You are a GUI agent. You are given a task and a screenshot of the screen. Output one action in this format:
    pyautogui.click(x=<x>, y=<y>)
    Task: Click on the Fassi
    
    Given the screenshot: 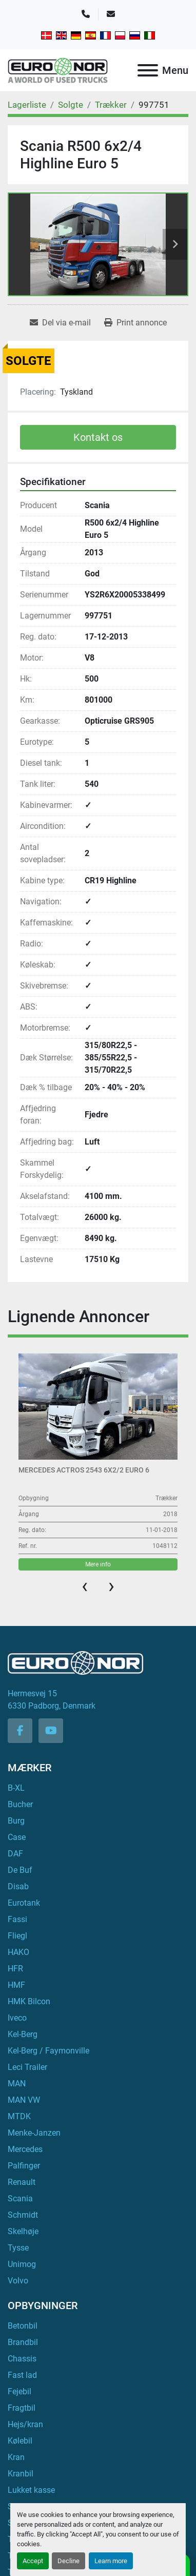 What is the action you would take?
    pyautogui.click(x=17, y=1919)
    